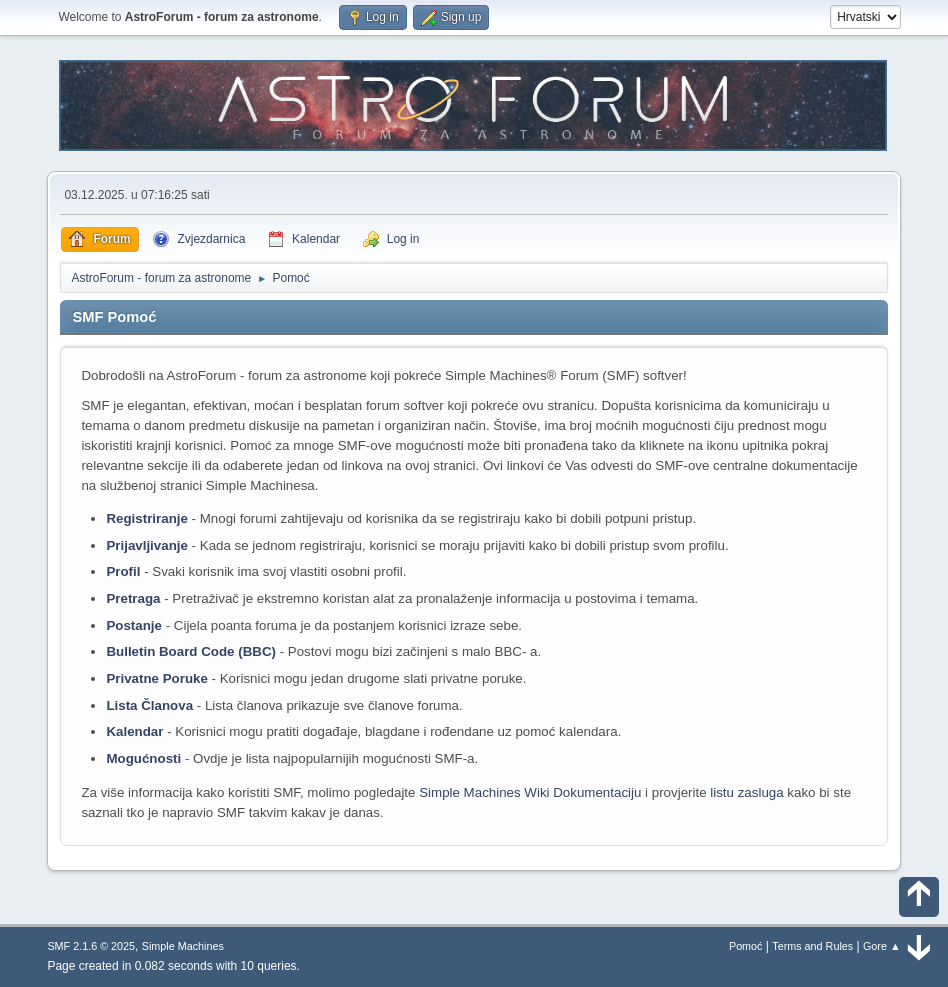 The width and height of the screenshot is (948, 987). I want to click on Privatne Poruke, so click(156, 678).